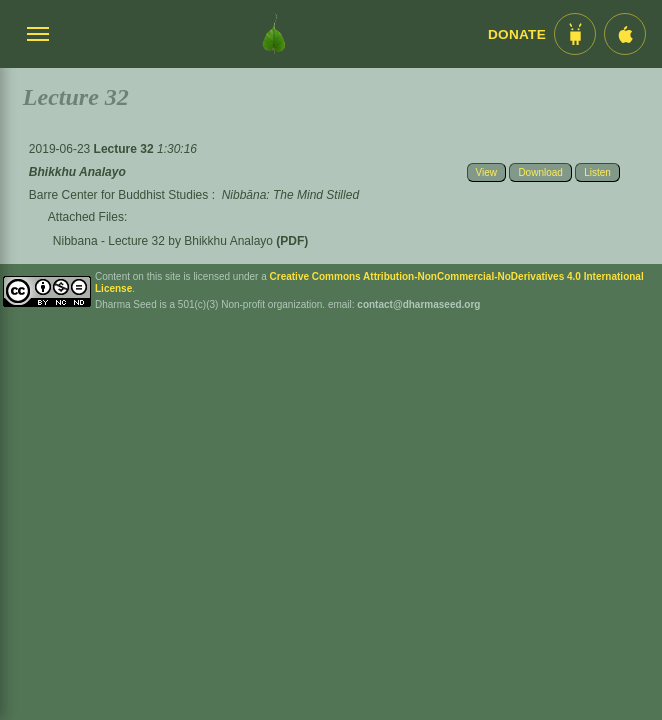 The width and height of the screenshot is (662, 720). I want to click on Donate, so click(517, 34).